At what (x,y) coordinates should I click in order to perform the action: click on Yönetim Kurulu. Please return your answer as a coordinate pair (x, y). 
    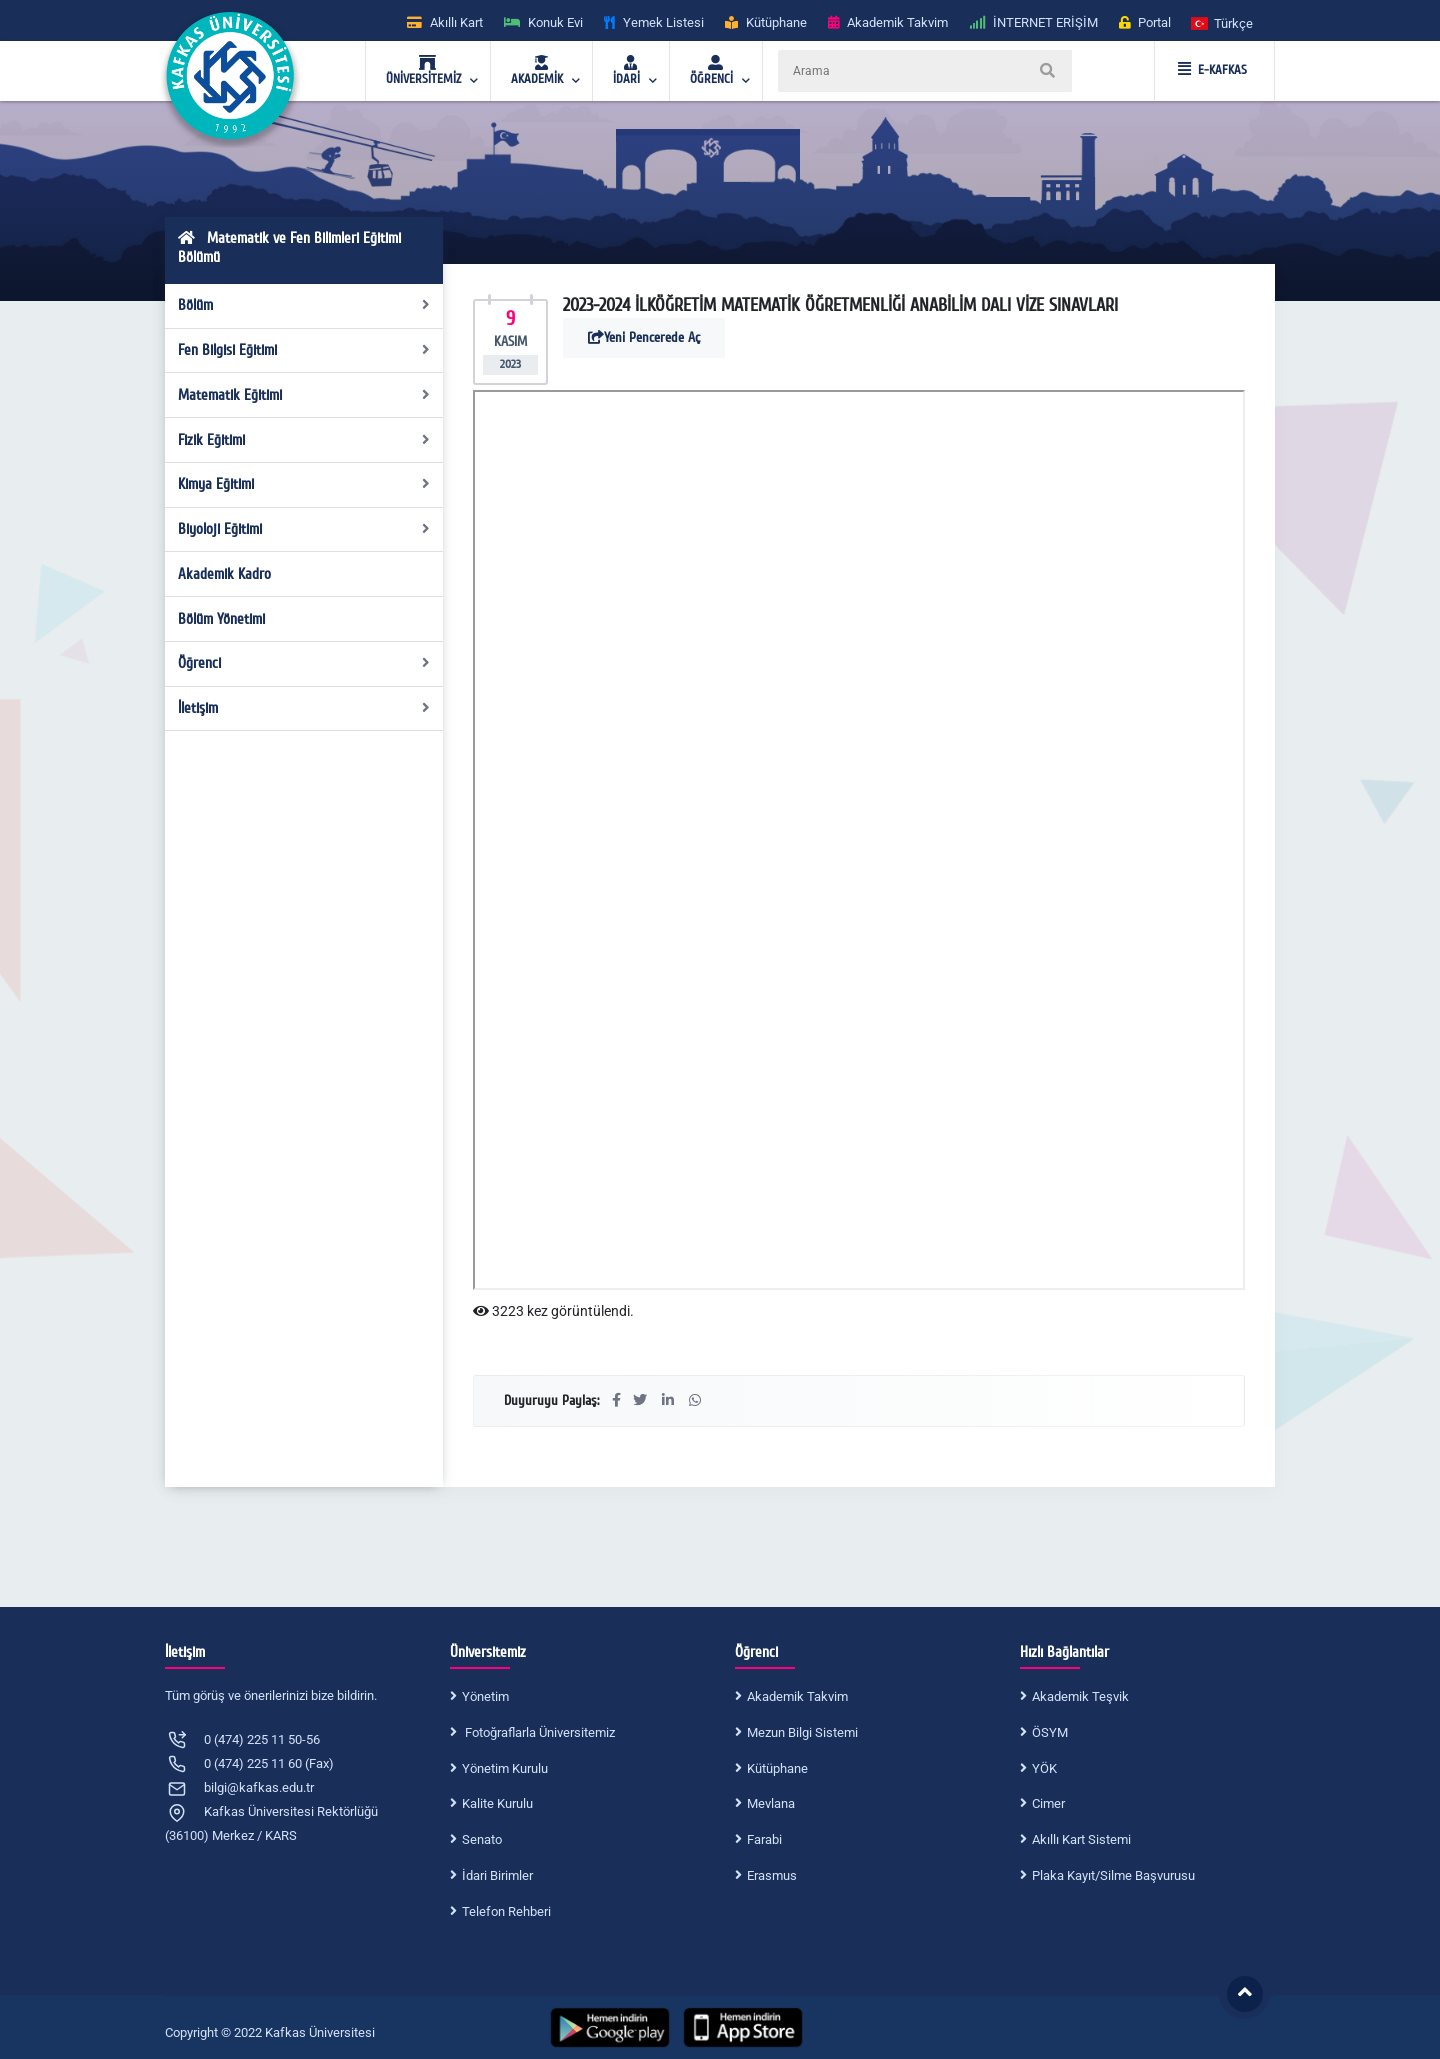
    Looking at the image, I should click on (505, 1768).